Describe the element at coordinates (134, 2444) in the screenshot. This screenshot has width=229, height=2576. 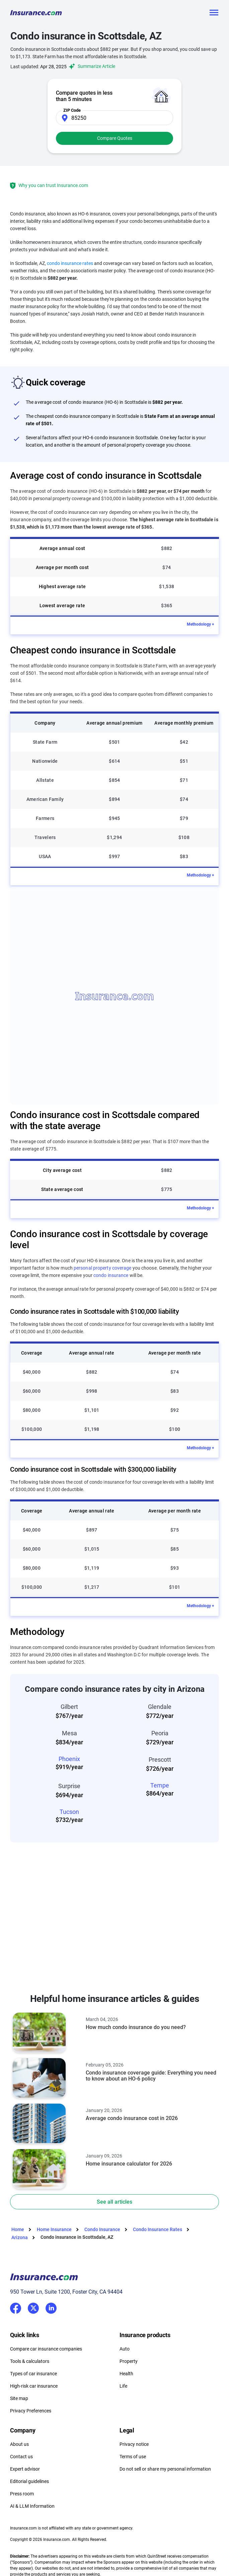
I see `Privacy notice` at that location.